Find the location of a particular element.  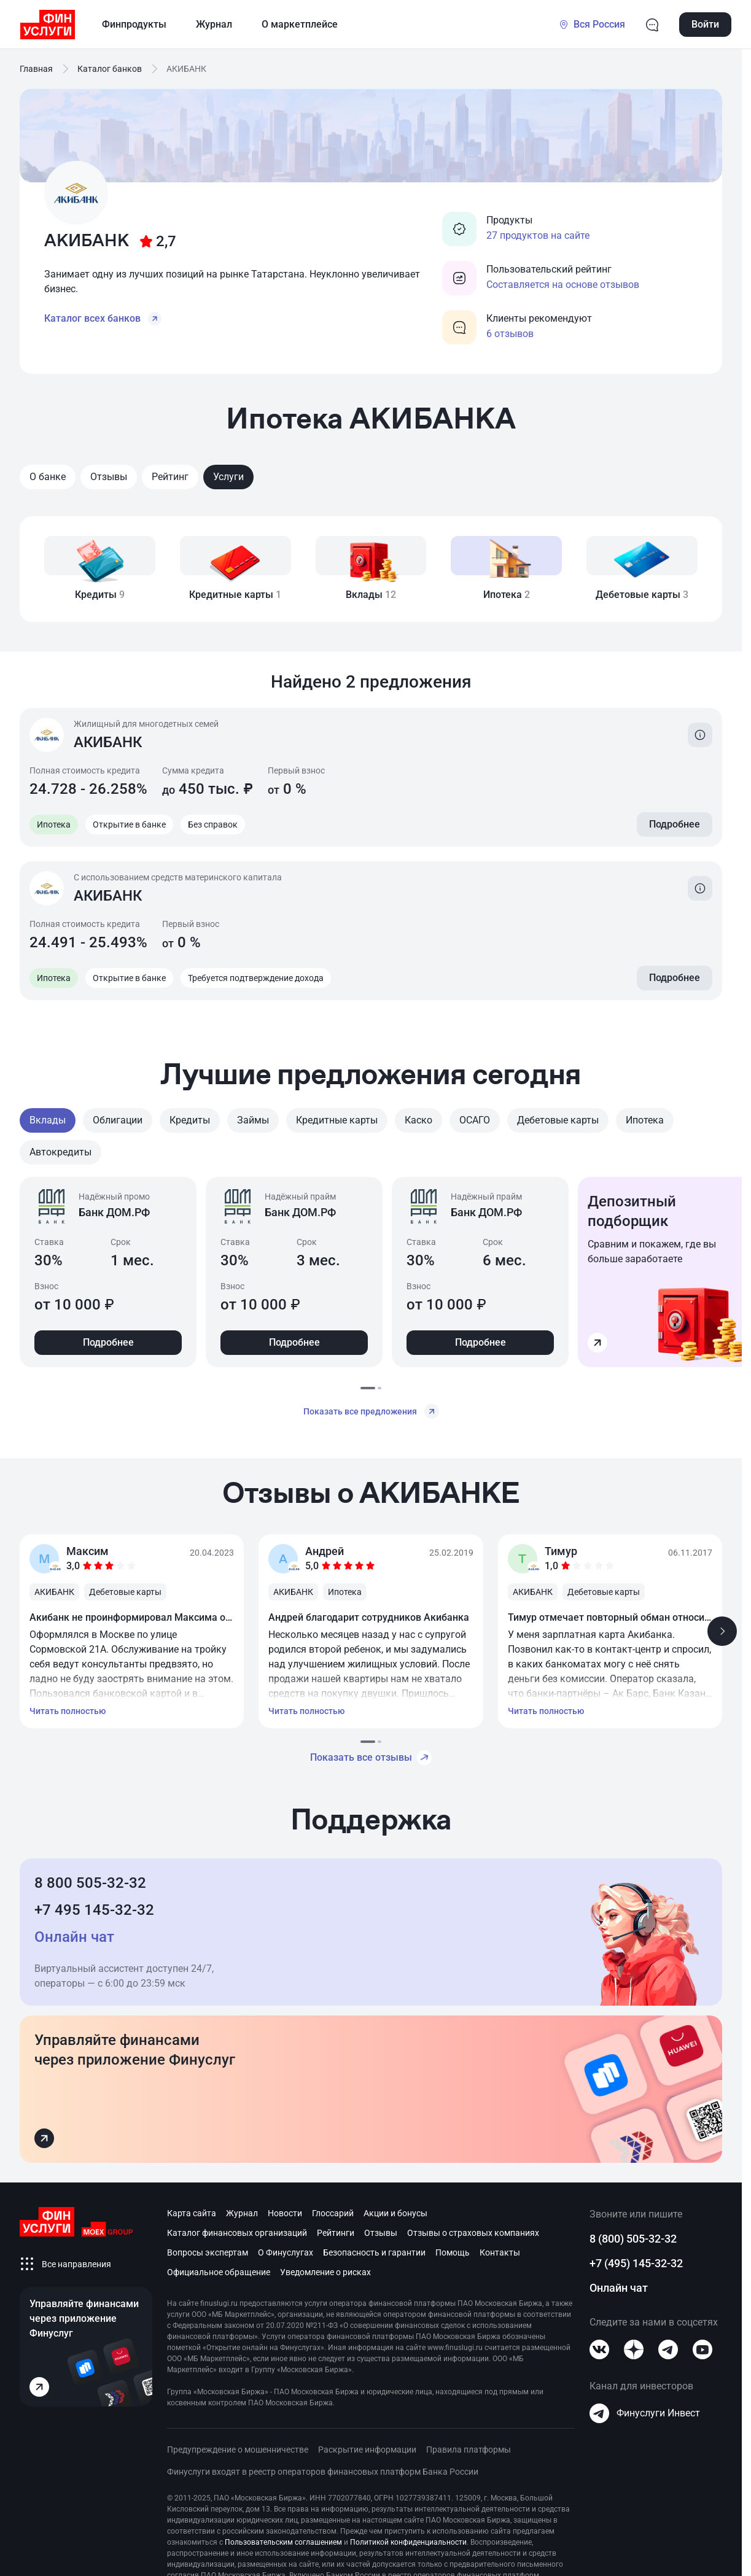

Отзывы о страховых компаниях is located at coordinates (473, 2233).